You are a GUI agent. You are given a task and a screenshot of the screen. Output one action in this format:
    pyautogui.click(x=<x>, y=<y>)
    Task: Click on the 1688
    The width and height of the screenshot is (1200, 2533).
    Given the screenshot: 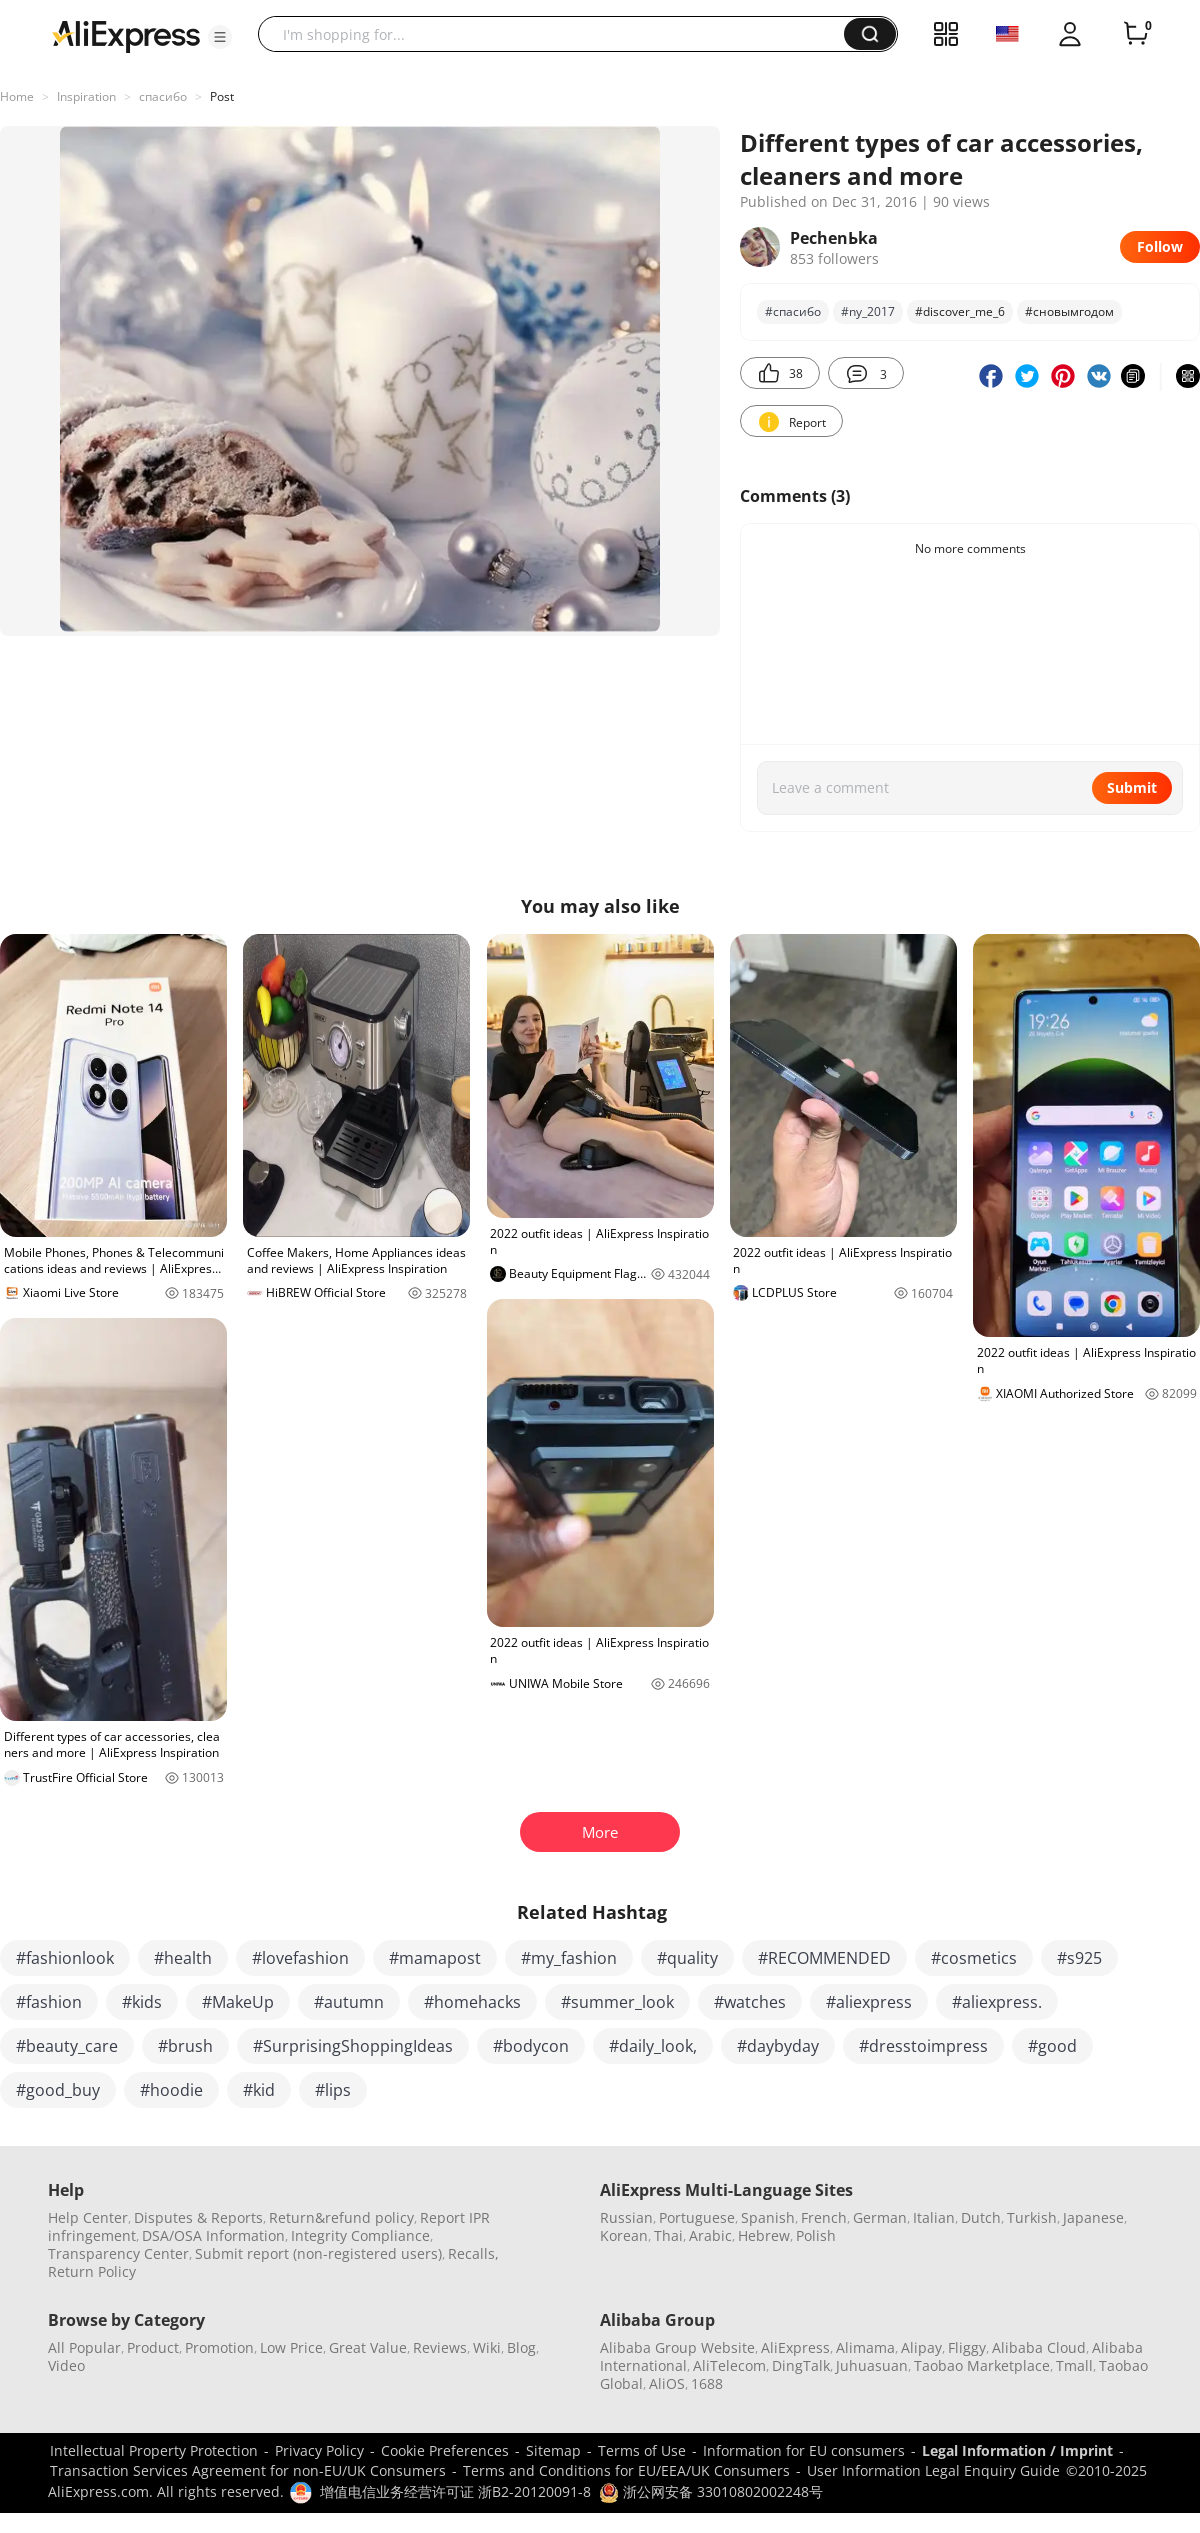 What is the action you would take?
    pyautogui.click(x=707, y=2383)
    